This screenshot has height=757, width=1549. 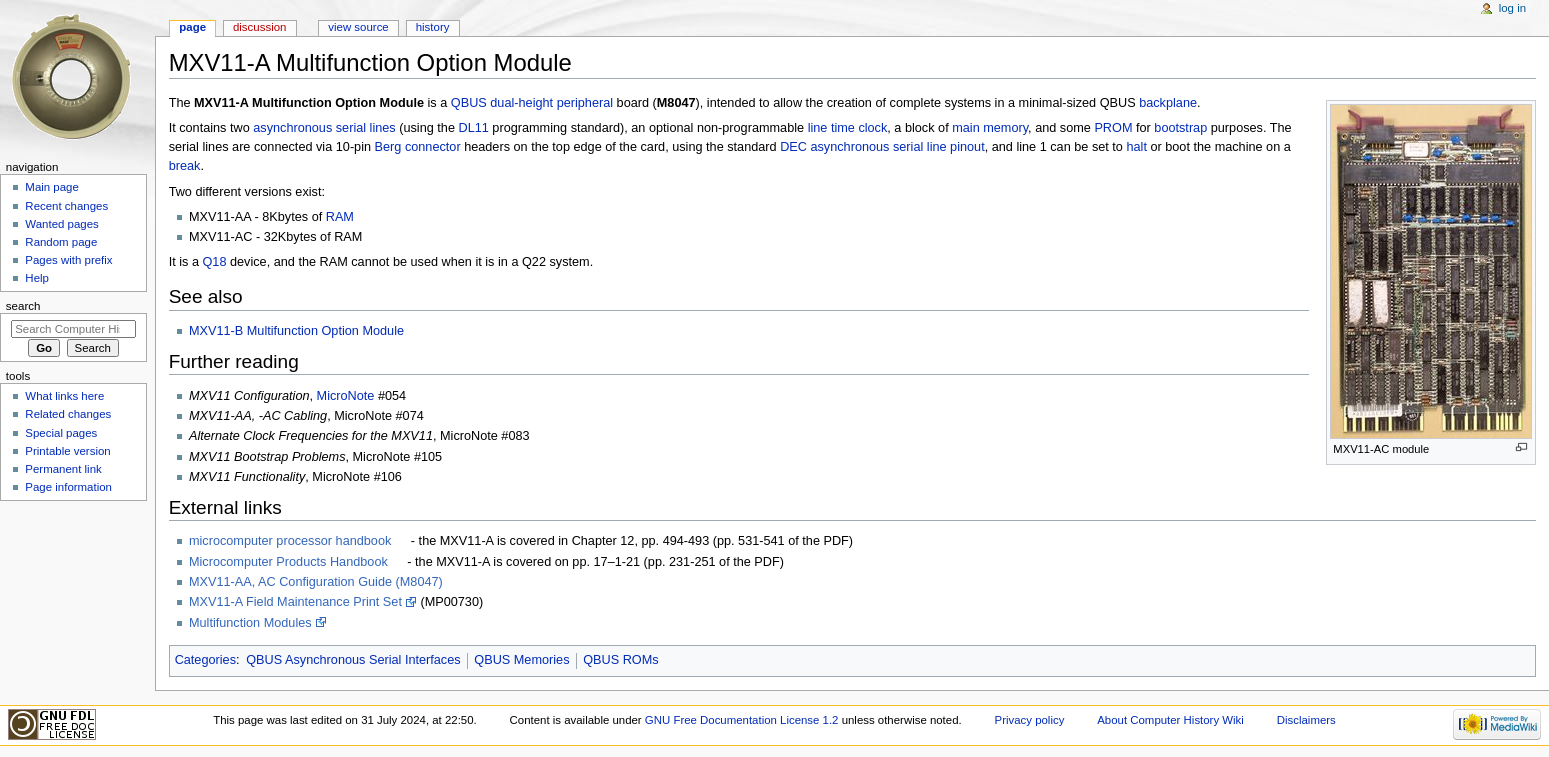 I want to click on RAM, so click(x=340, y=217).